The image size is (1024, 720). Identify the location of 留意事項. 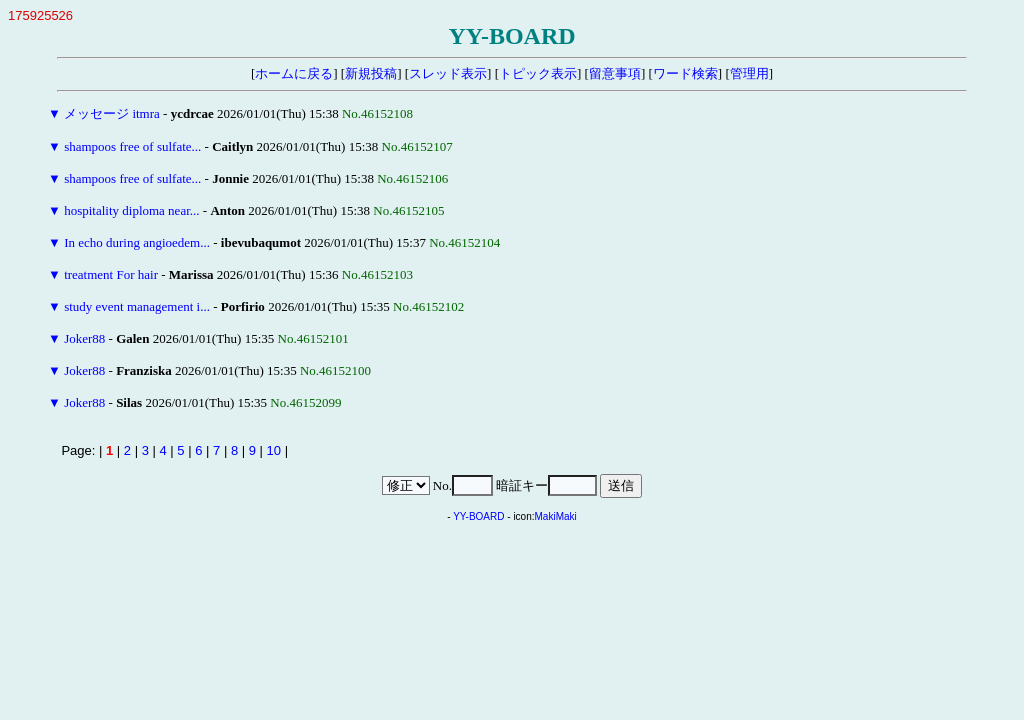
(615, 73).